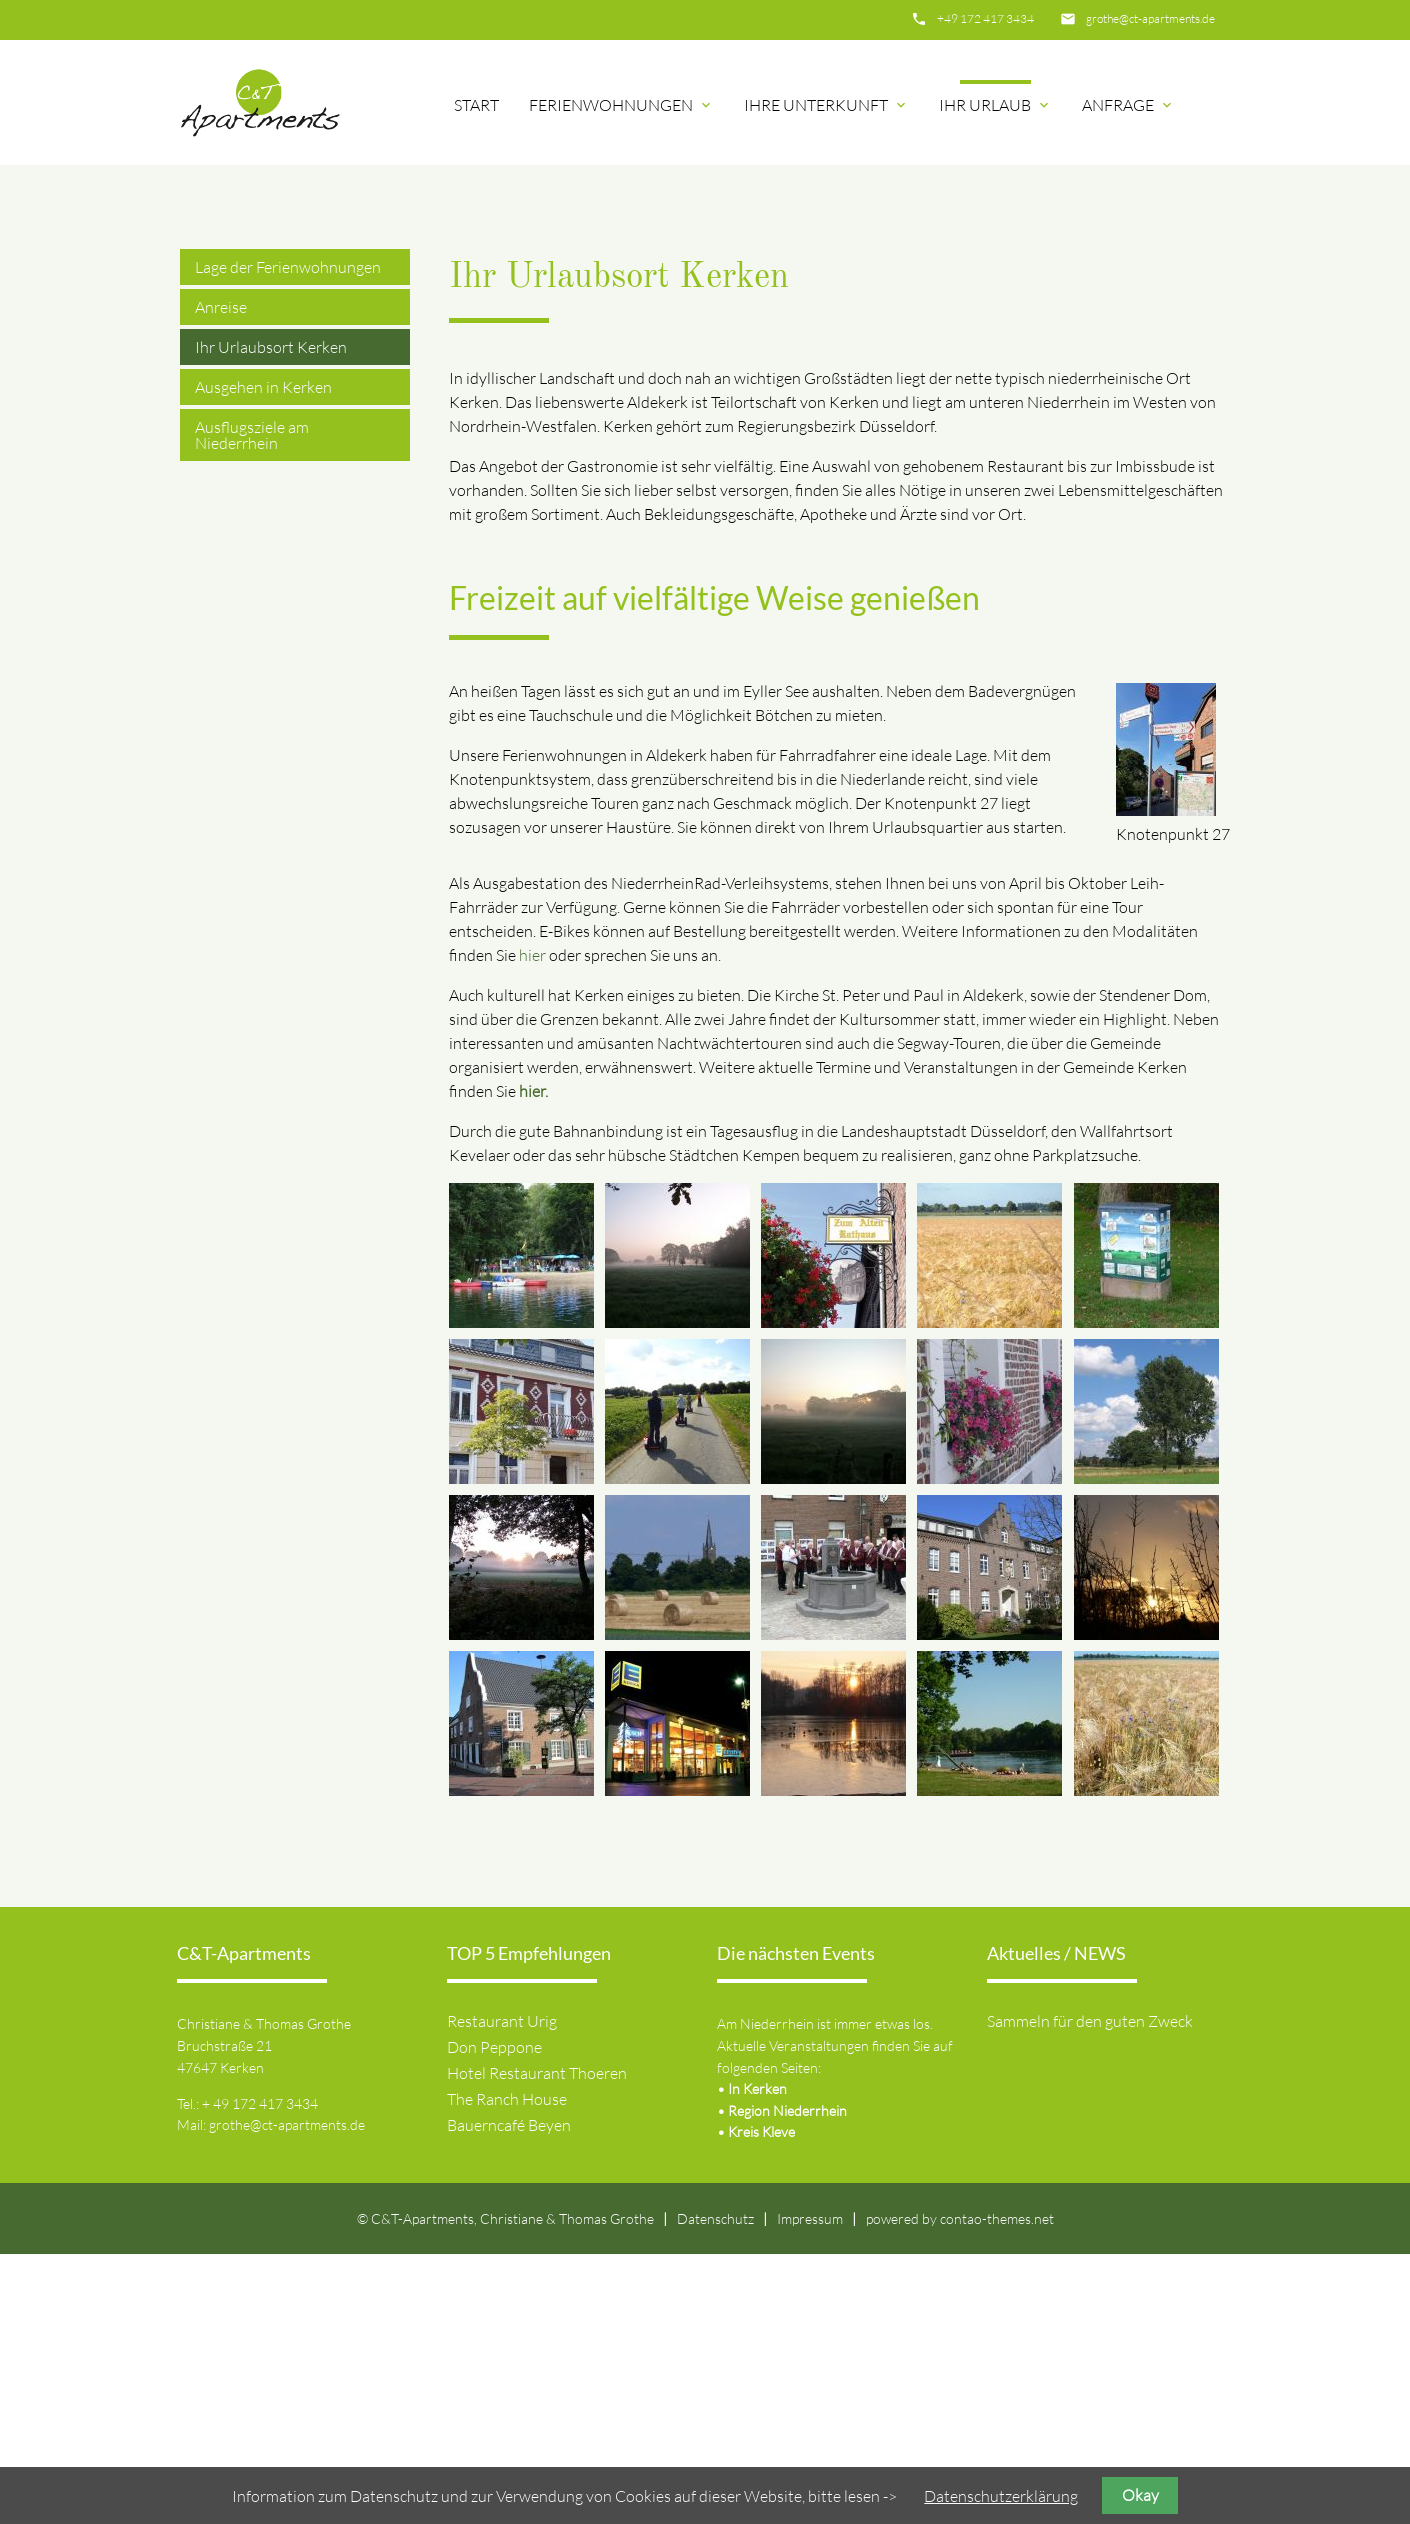 This screenshot has height=2524, width=1410. Describe the element at coordinates (826, 105) in the screenshot. I see `Ihre Unterkunft` at that location.